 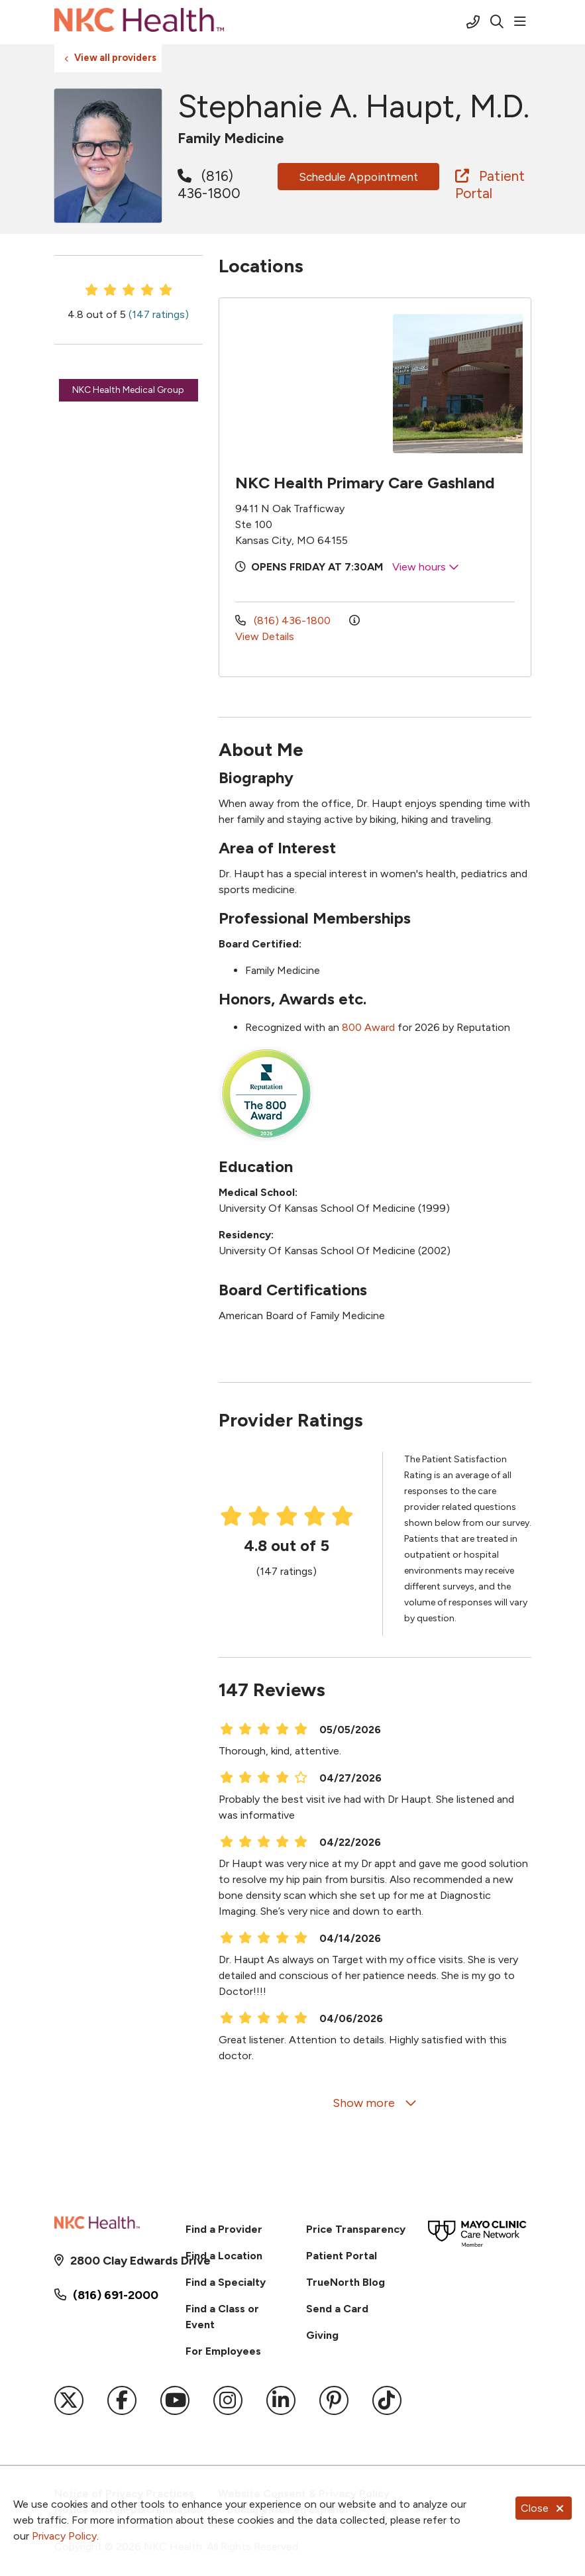 I want to click on Find a Class or Event, so click(x=222, y=2316).